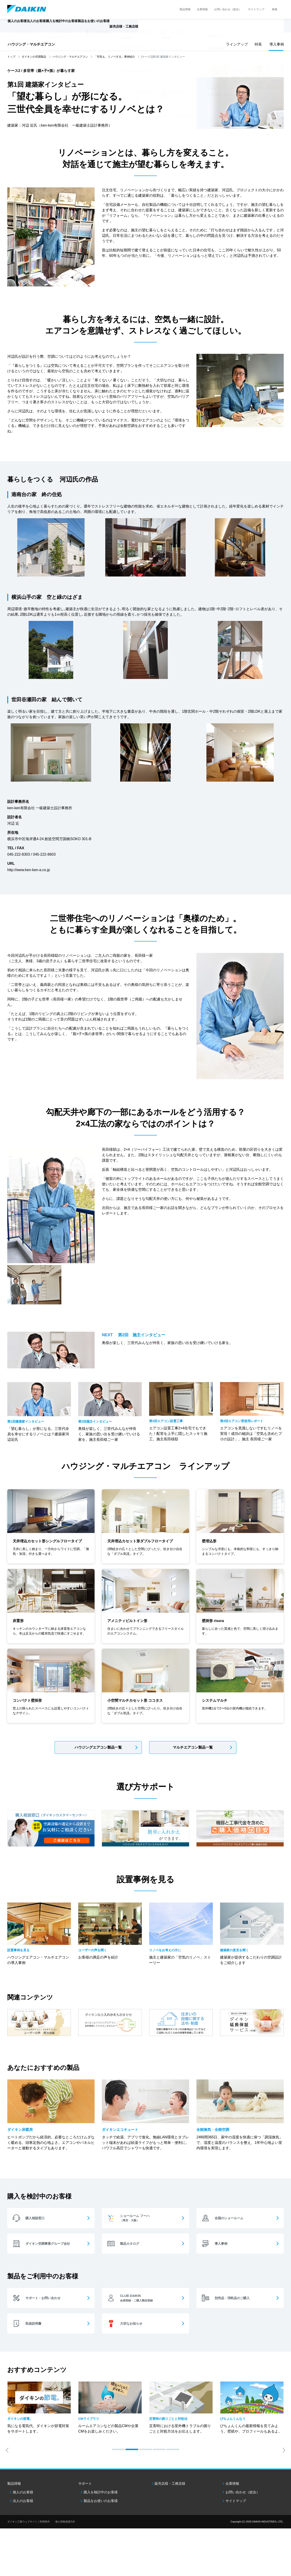 This screenshot has width=291, height=2576. I want to click on ダイキン工業ウェブサイトご利用条件, so click(28, 2545).